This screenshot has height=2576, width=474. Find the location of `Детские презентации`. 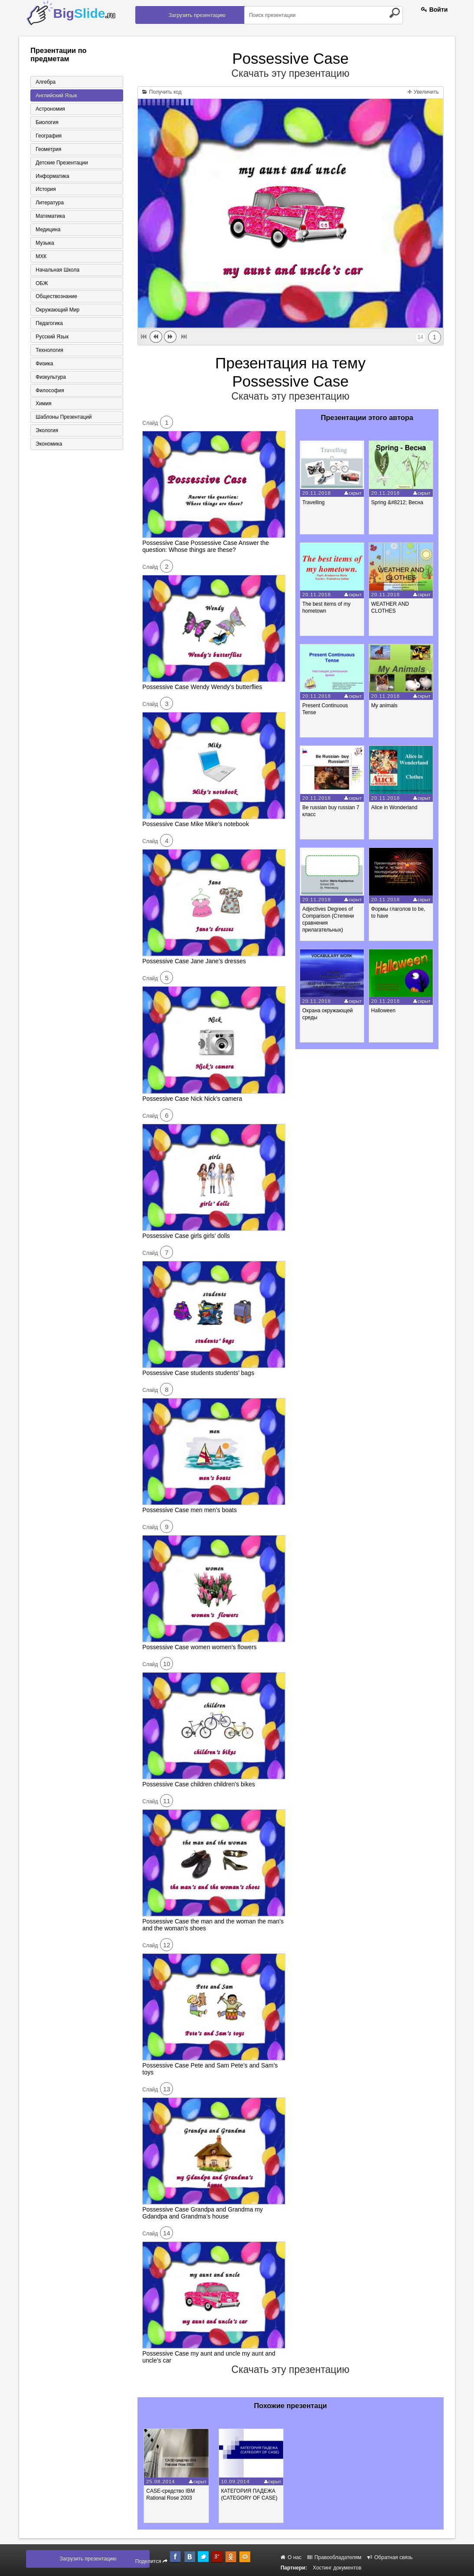

Детские презентации is located at coordinates (61, 163).